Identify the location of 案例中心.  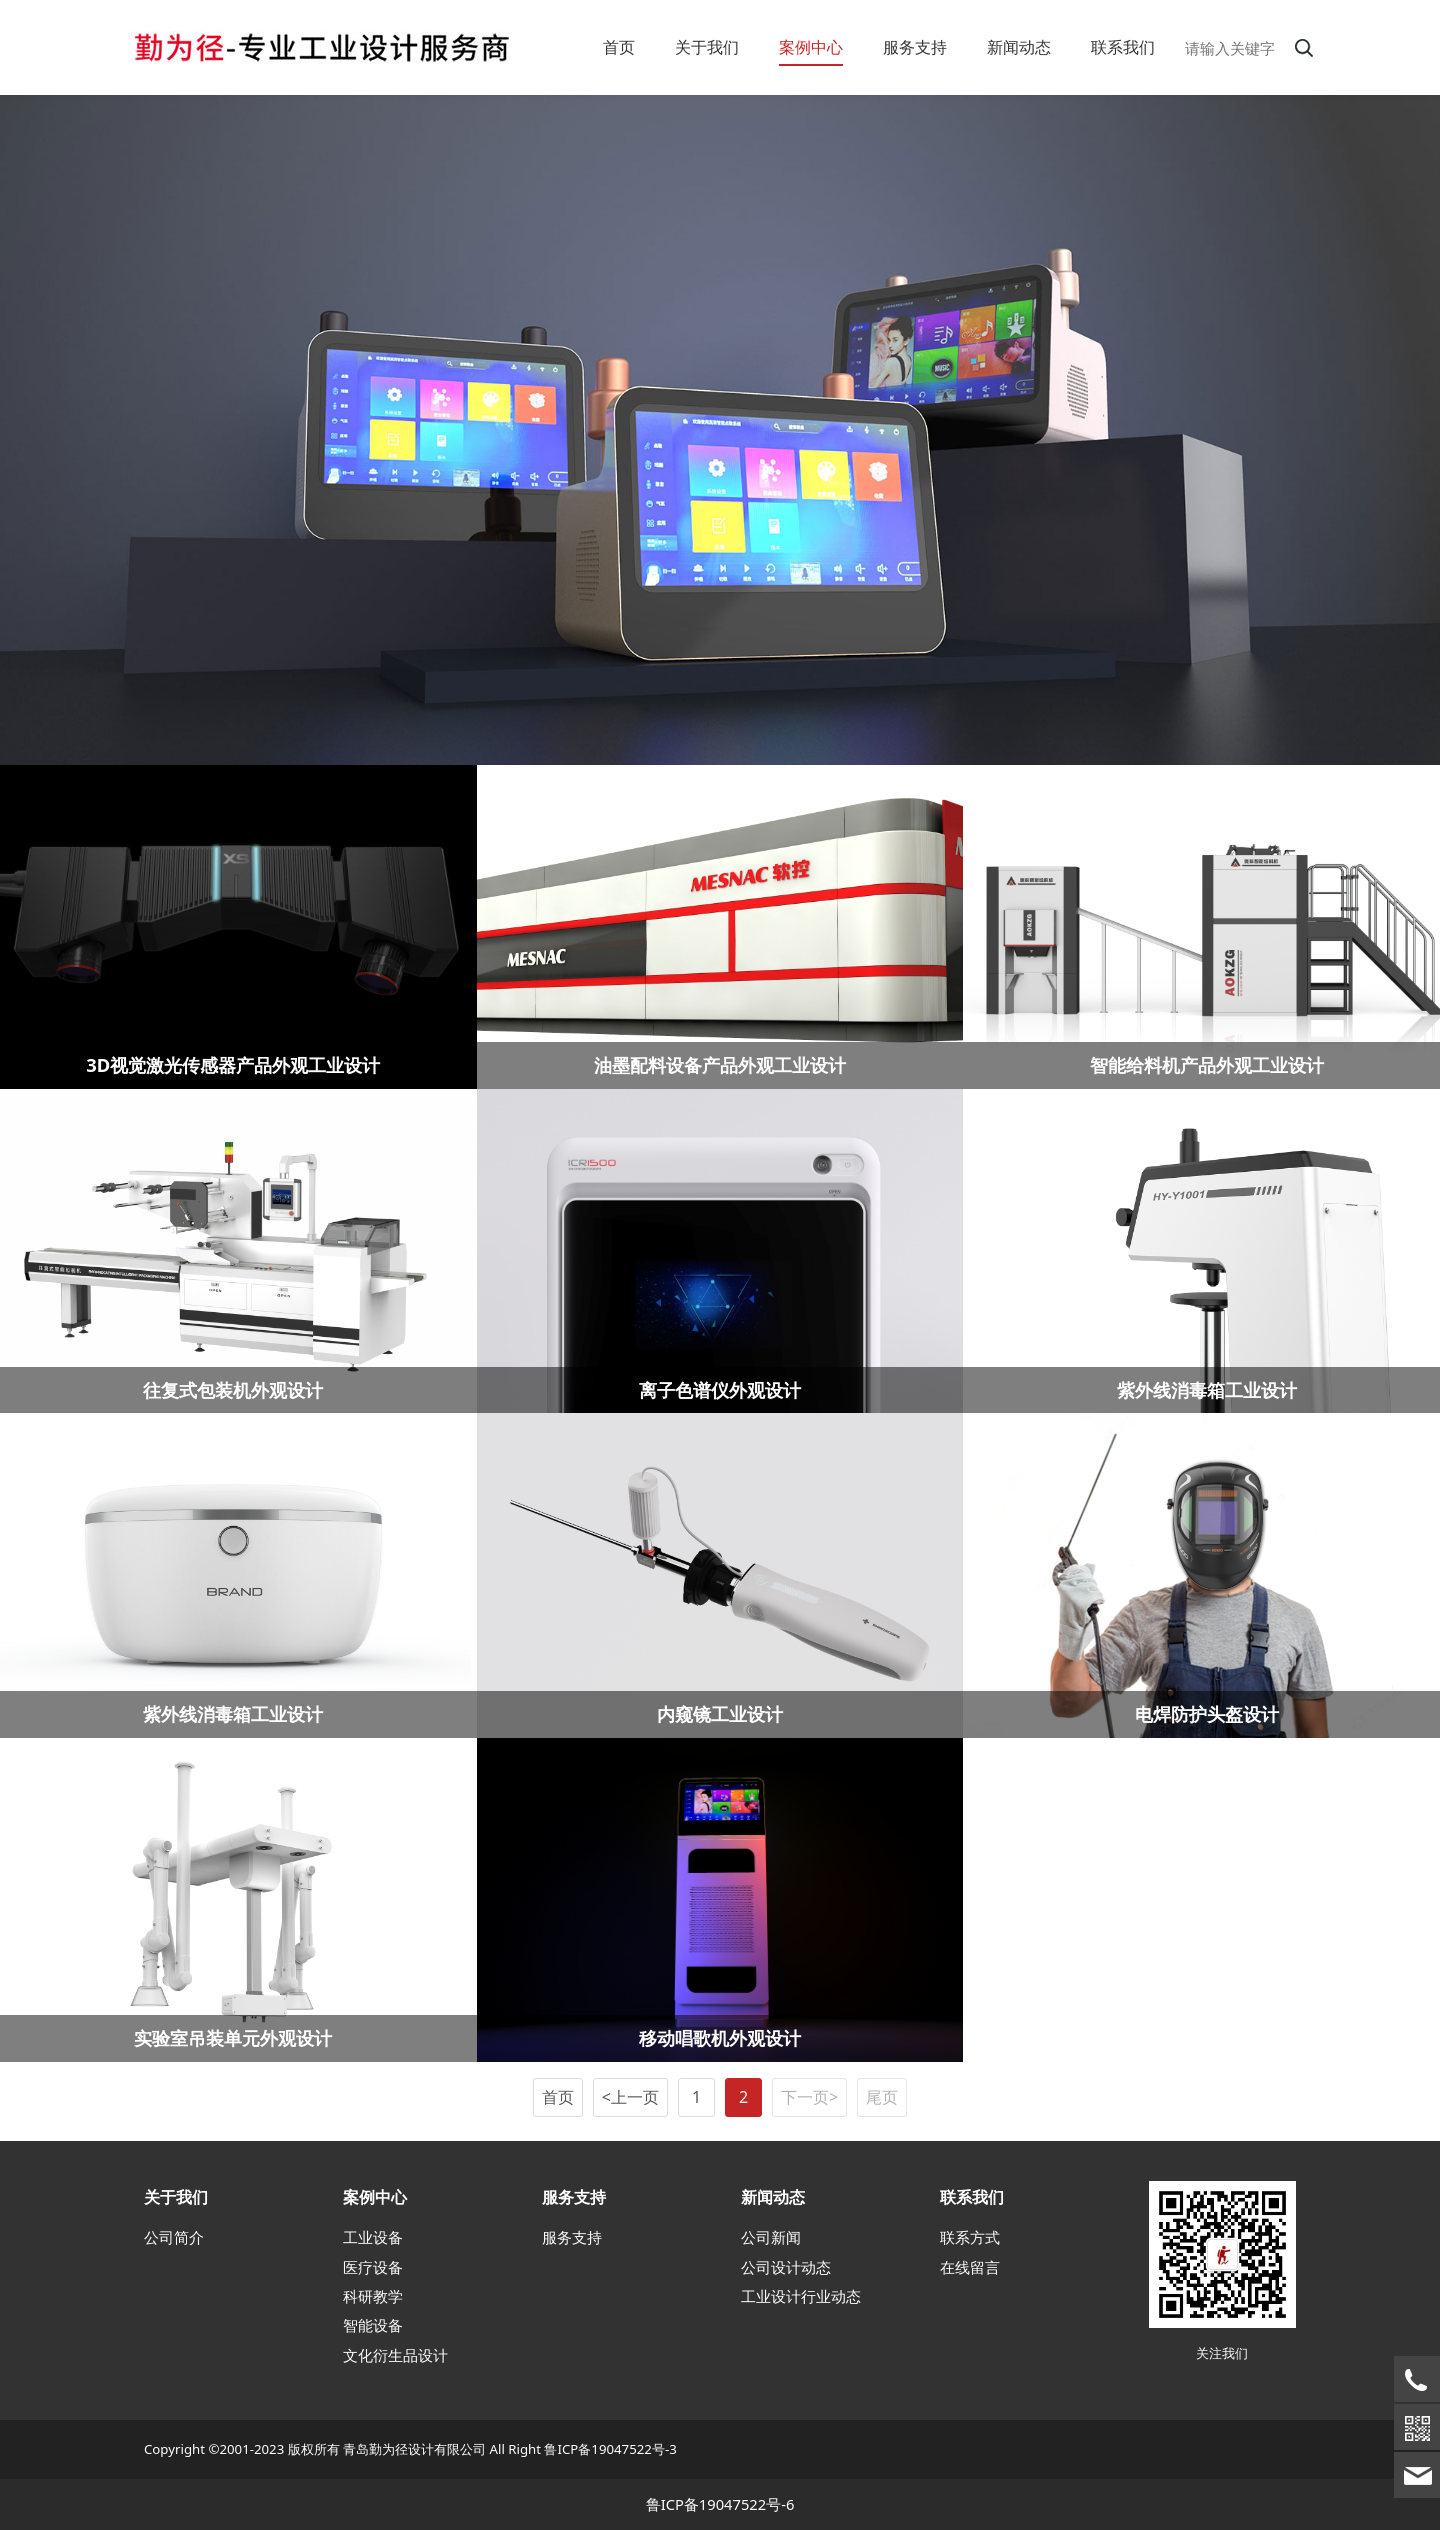
(811, 47).